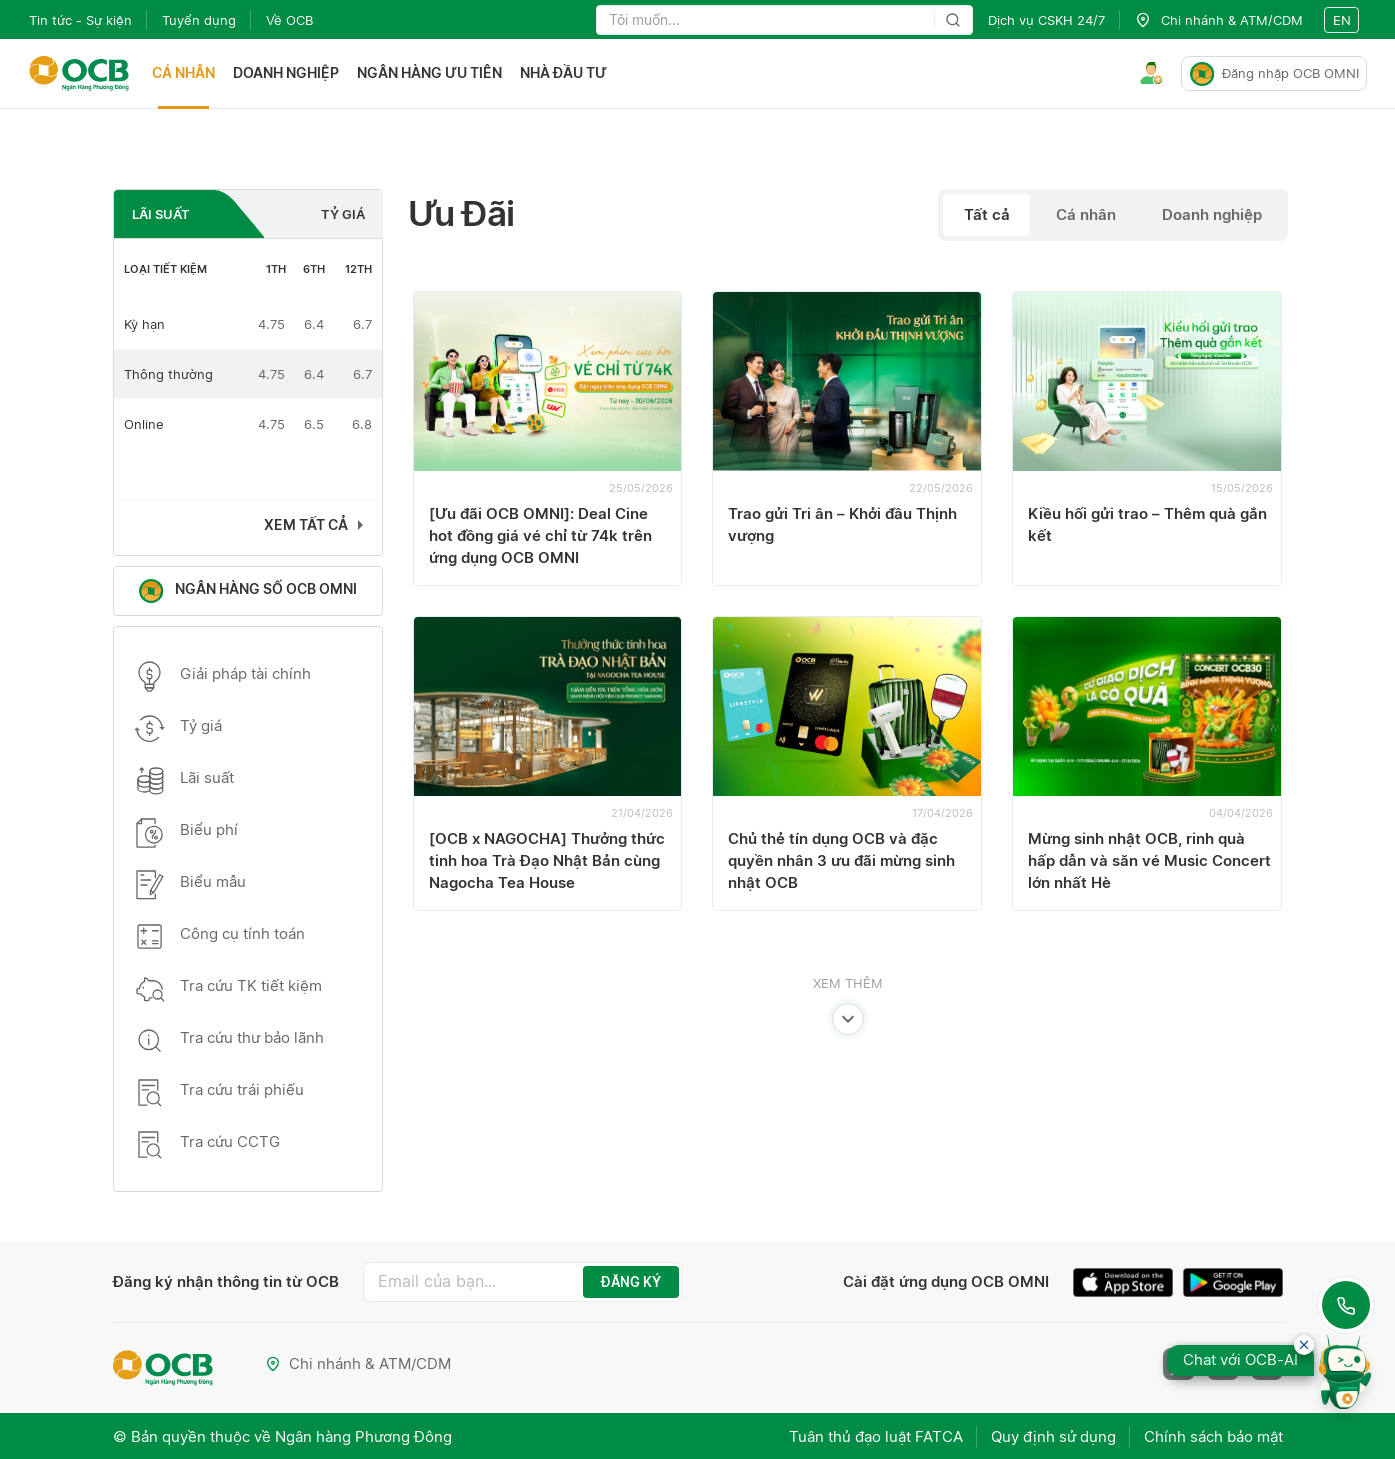 This screenshot has width=1395, height=1459. What do you see at coordinates (199, 20) in the screenshot?
I see `Tuyển dụng` at bounding box center [199, 20].